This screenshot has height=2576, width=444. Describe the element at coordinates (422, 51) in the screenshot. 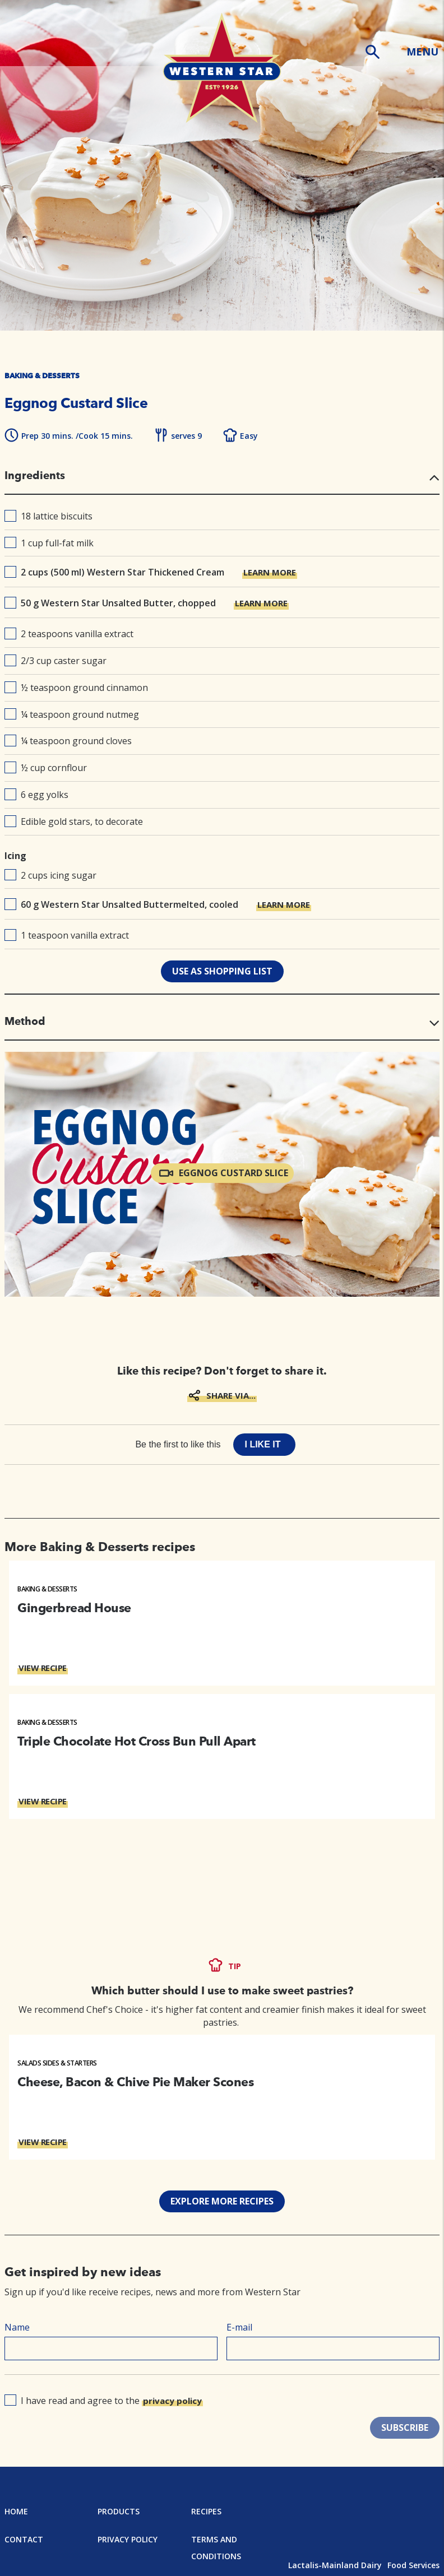

I see `MENU` at that location.